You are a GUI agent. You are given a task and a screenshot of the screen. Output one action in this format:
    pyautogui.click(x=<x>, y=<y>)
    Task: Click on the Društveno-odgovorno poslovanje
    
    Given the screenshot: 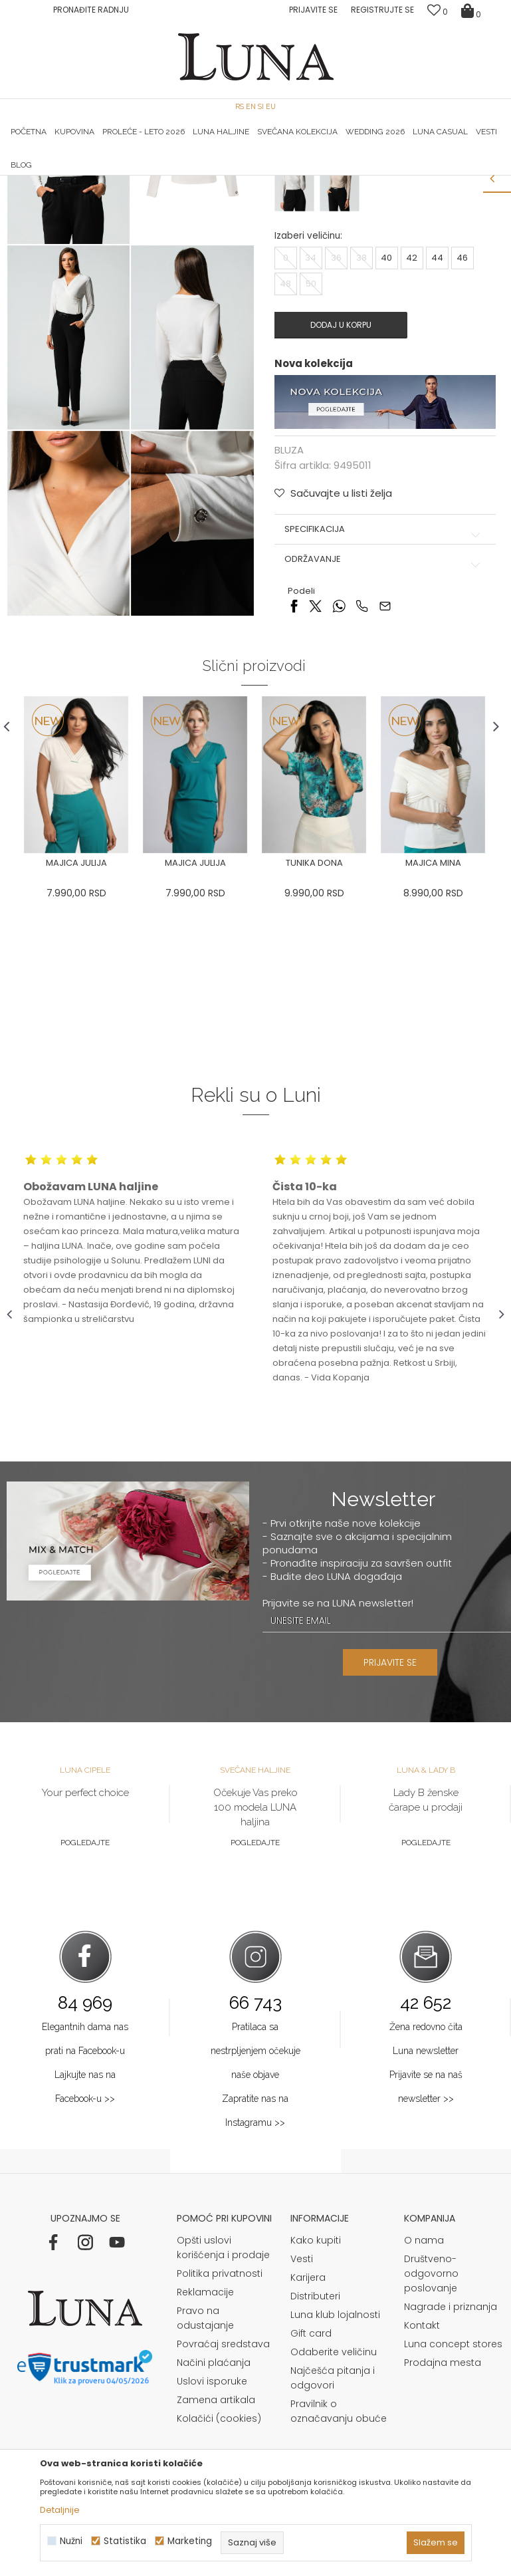 What is the action you would take?
    pyautogui.click(x=431, y=2447)
    